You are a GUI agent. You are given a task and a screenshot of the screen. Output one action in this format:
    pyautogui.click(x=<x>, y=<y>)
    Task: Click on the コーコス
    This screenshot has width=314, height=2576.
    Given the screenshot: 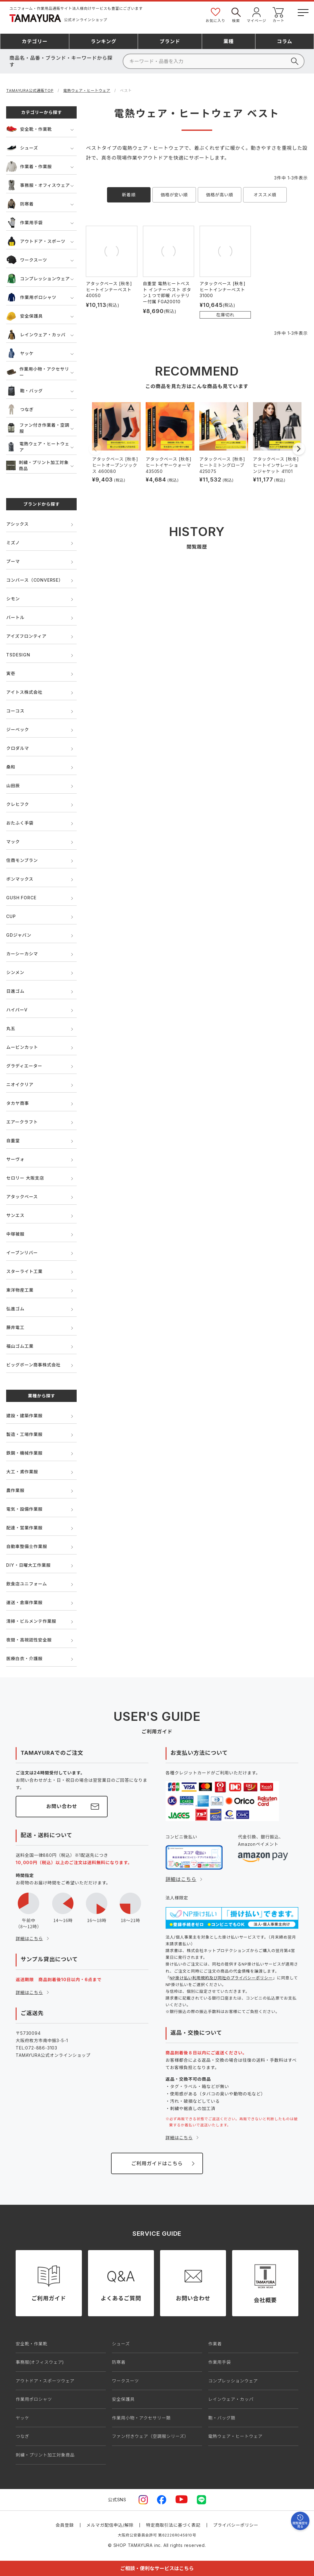 What is the action you would take?
    pyautogui.click(x=15, y=710)
    